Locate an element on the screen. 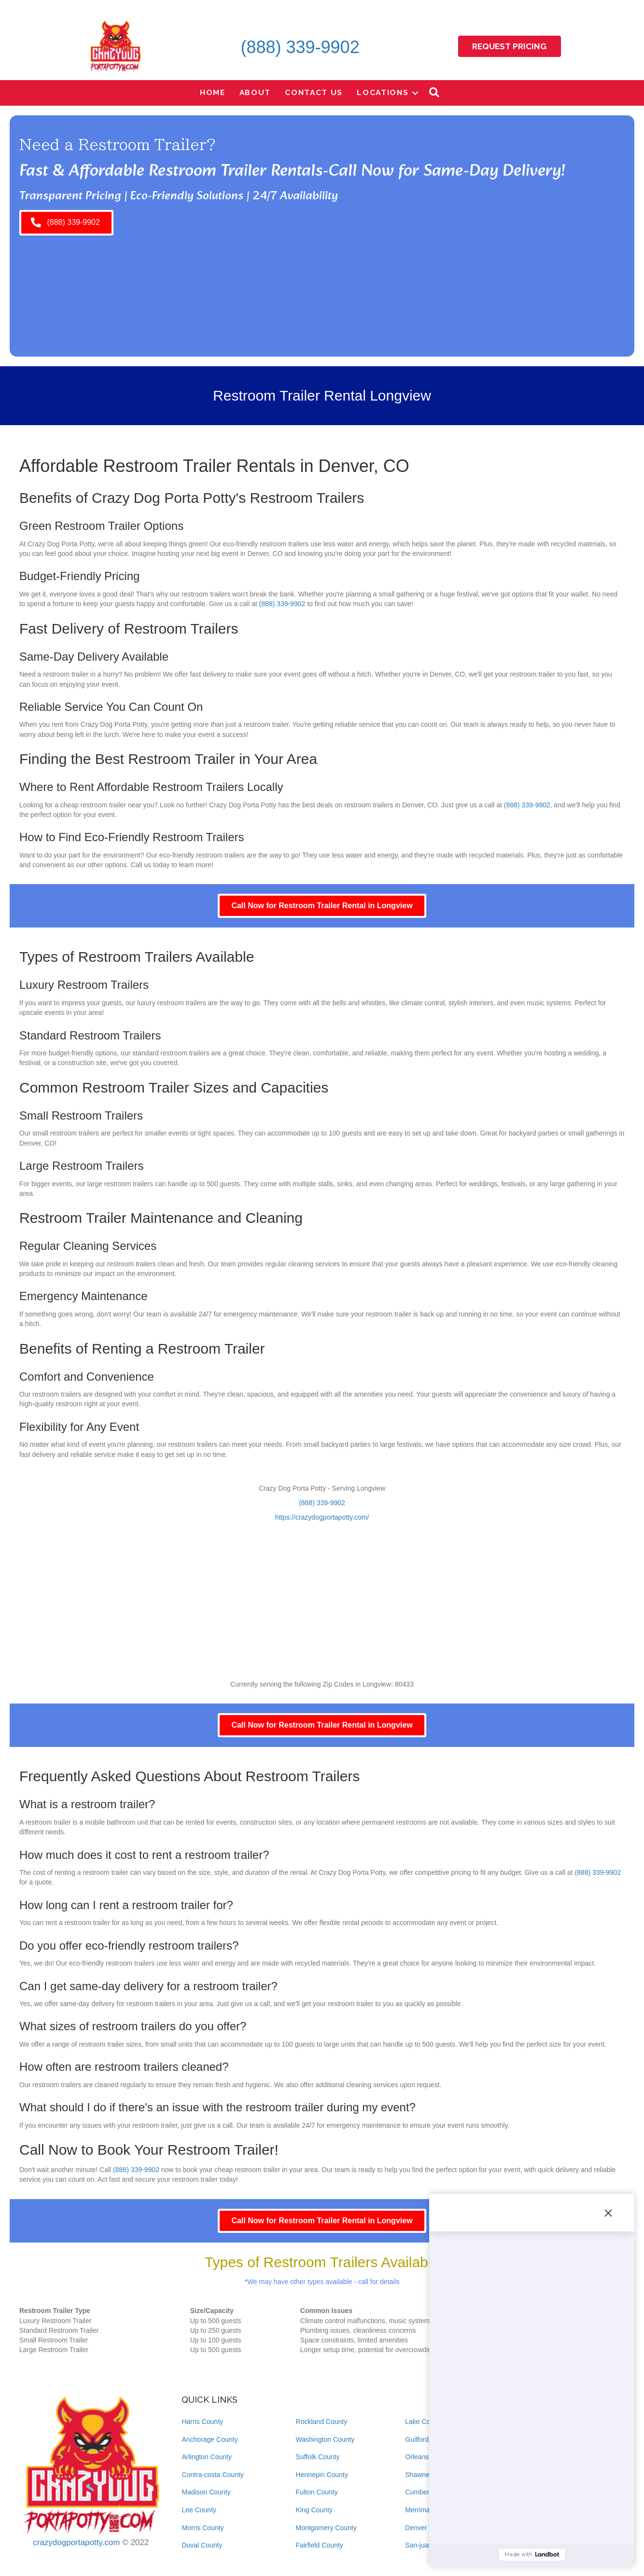  crazydogportapotty.com is located at coordinates (76, 2542).